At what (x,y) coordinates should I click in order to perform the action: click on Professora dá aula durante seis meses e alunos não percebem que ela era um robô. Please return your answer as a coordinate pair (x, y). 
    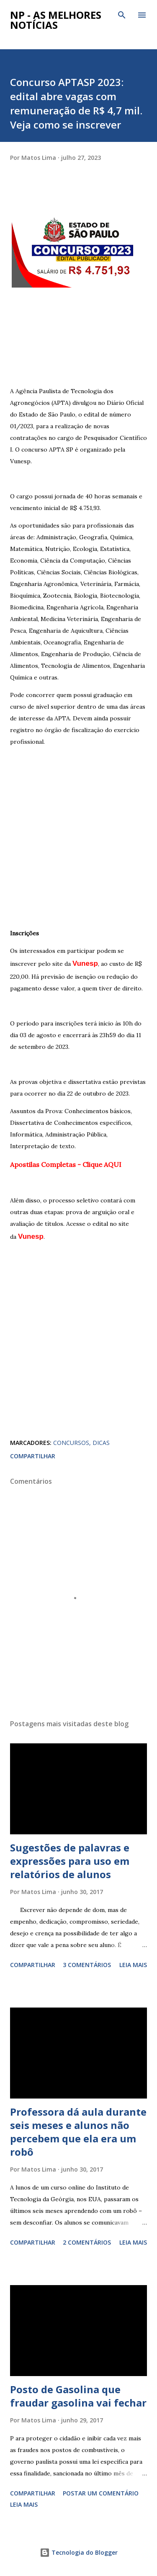
    Looking at the image, I should click on (78, 2132).